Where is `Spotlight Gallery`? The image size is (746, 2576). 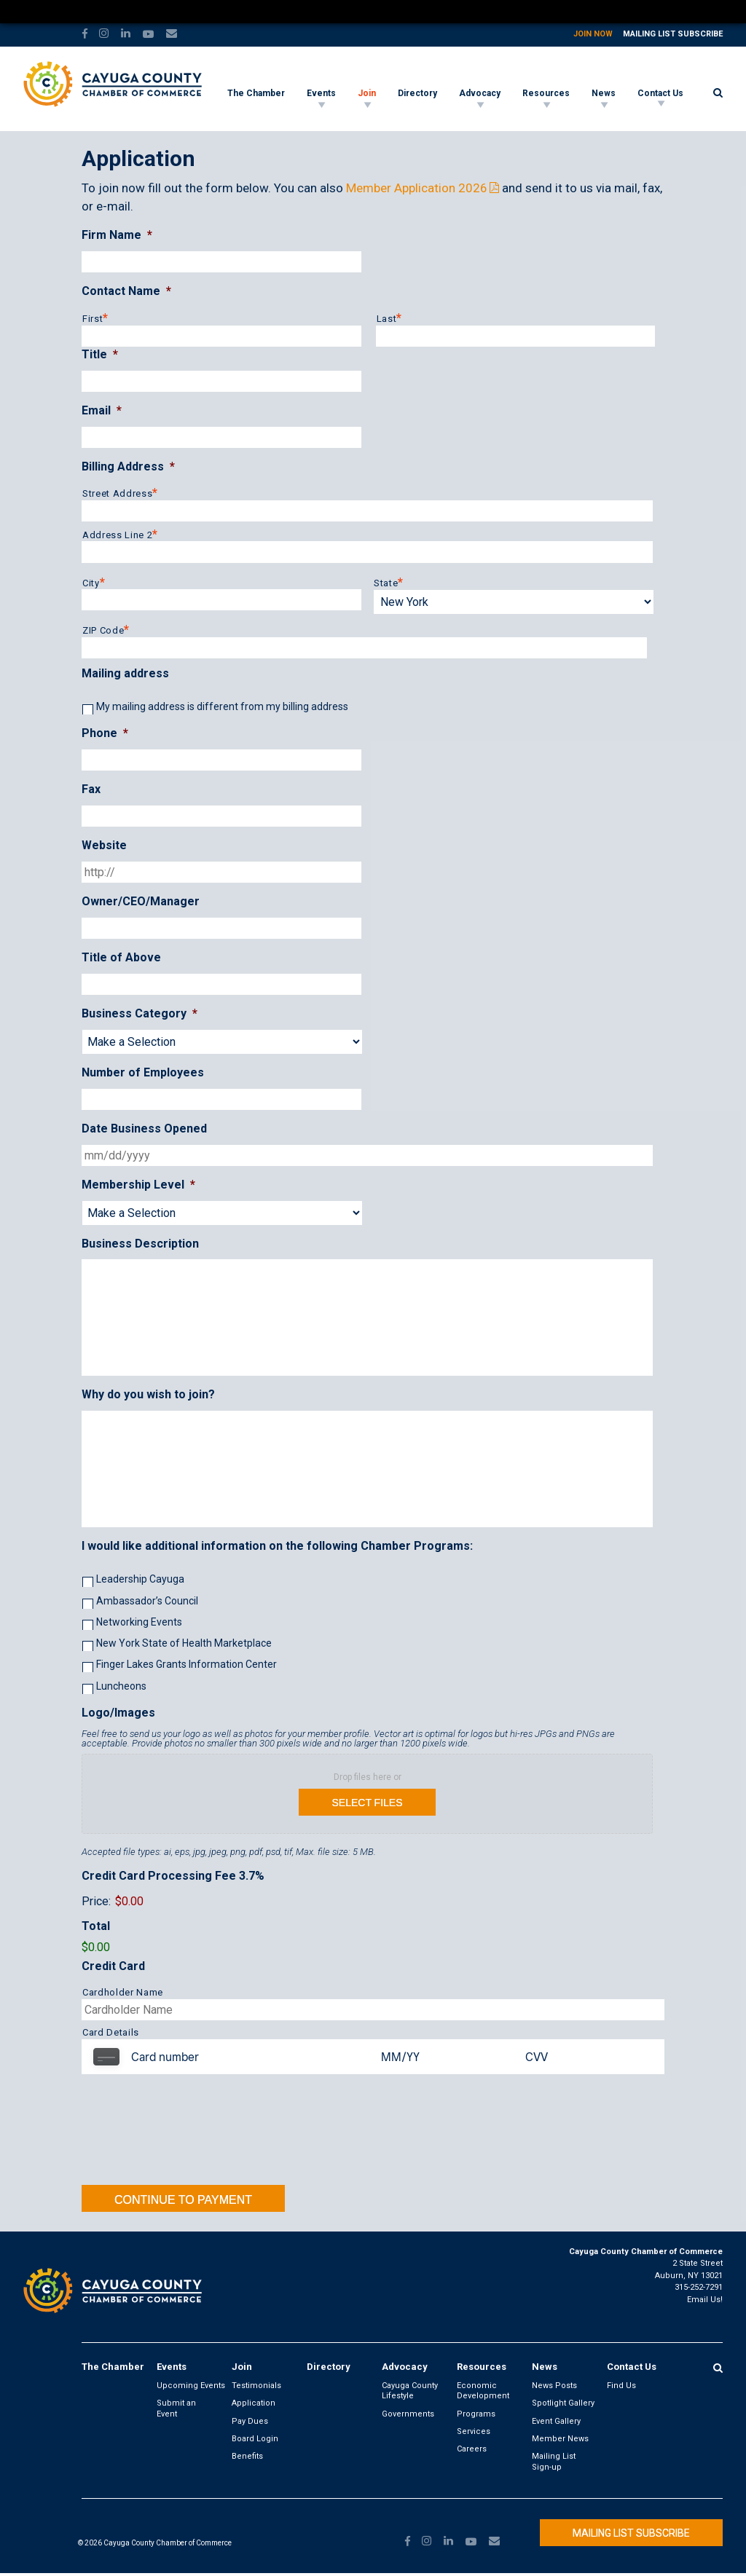
Spotlight Gallery is located at coordinates (563, 2403).